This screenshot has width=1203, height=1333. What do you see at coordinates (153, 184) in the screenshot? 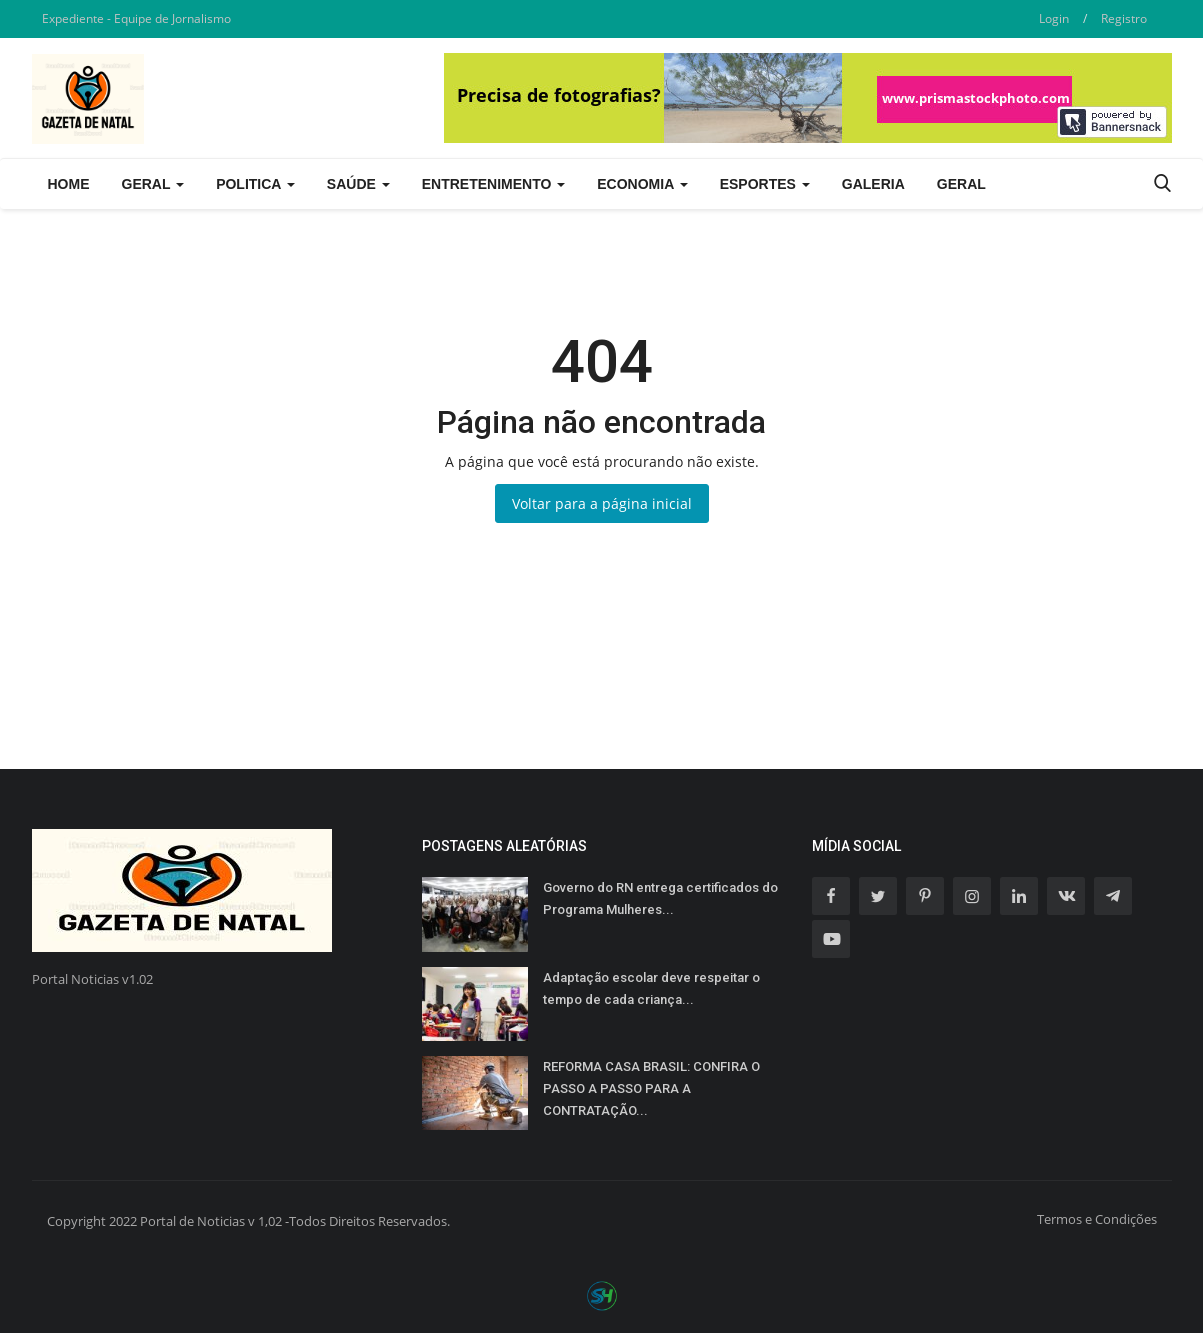
I see `Geral [button]` at bounding box center [153, 184].